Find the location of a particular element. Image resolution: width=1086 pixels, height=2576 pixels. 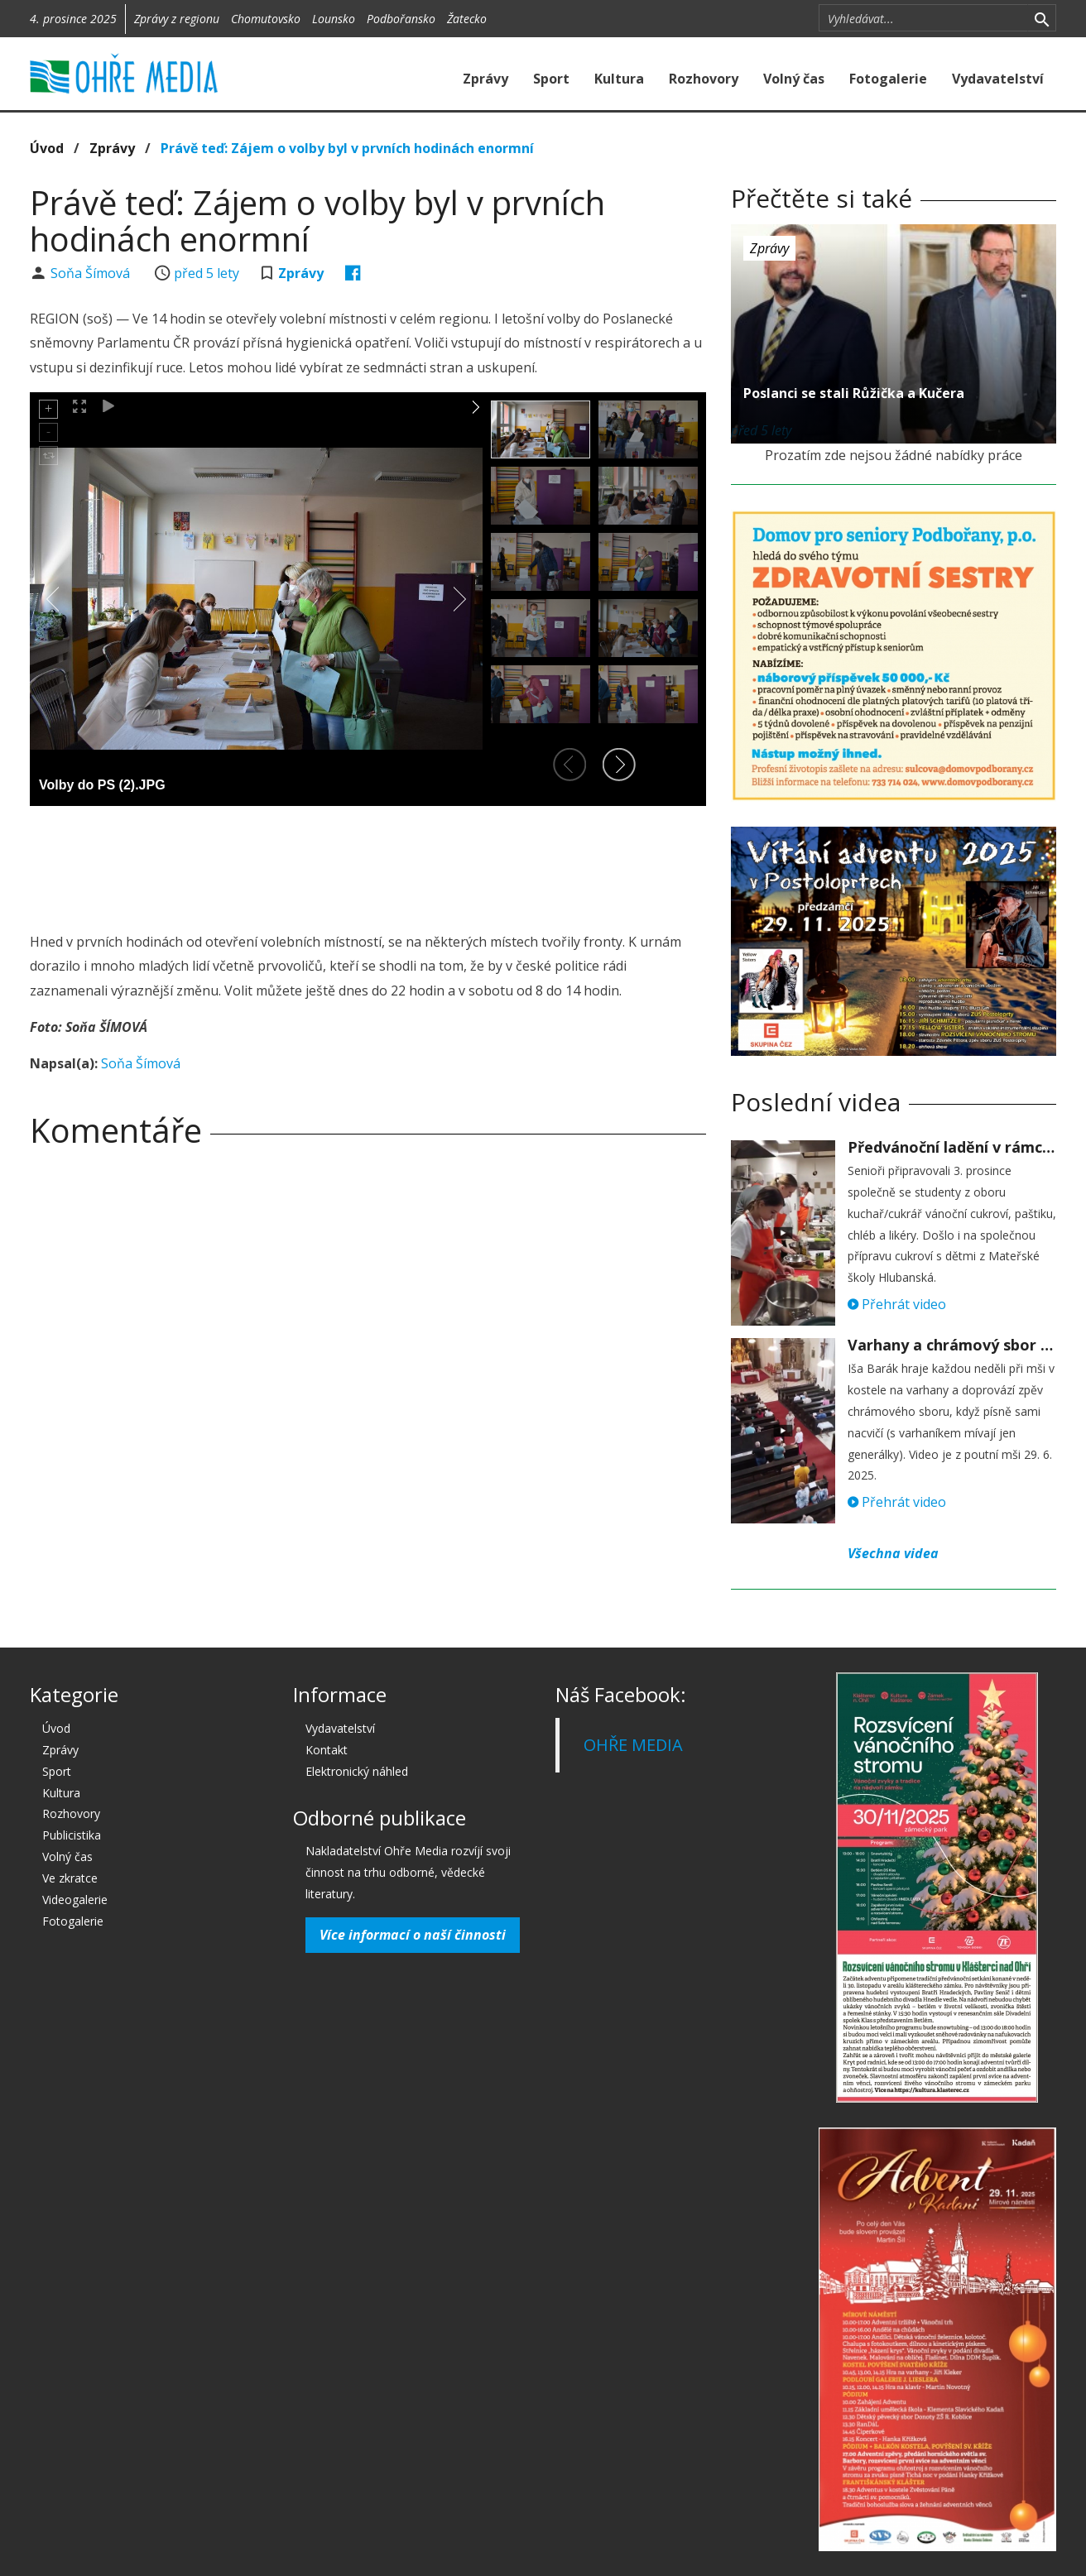

Fotogalerie is located at coordinates (888, 79).